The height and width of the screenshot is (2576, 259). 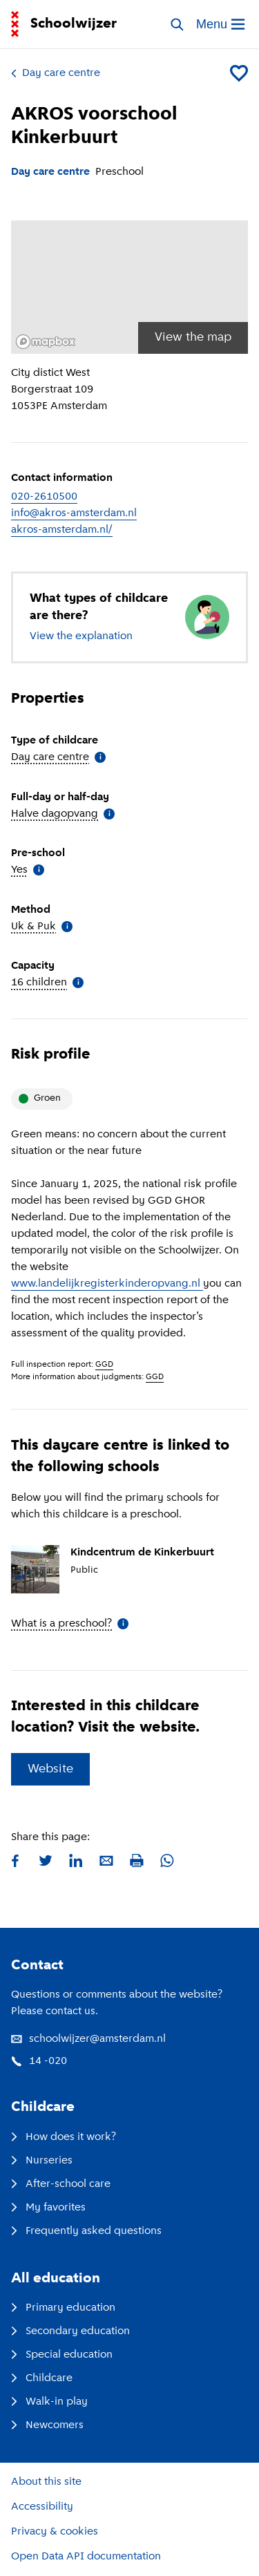 I want to click on Day care centre, so click(x=55, y=73).